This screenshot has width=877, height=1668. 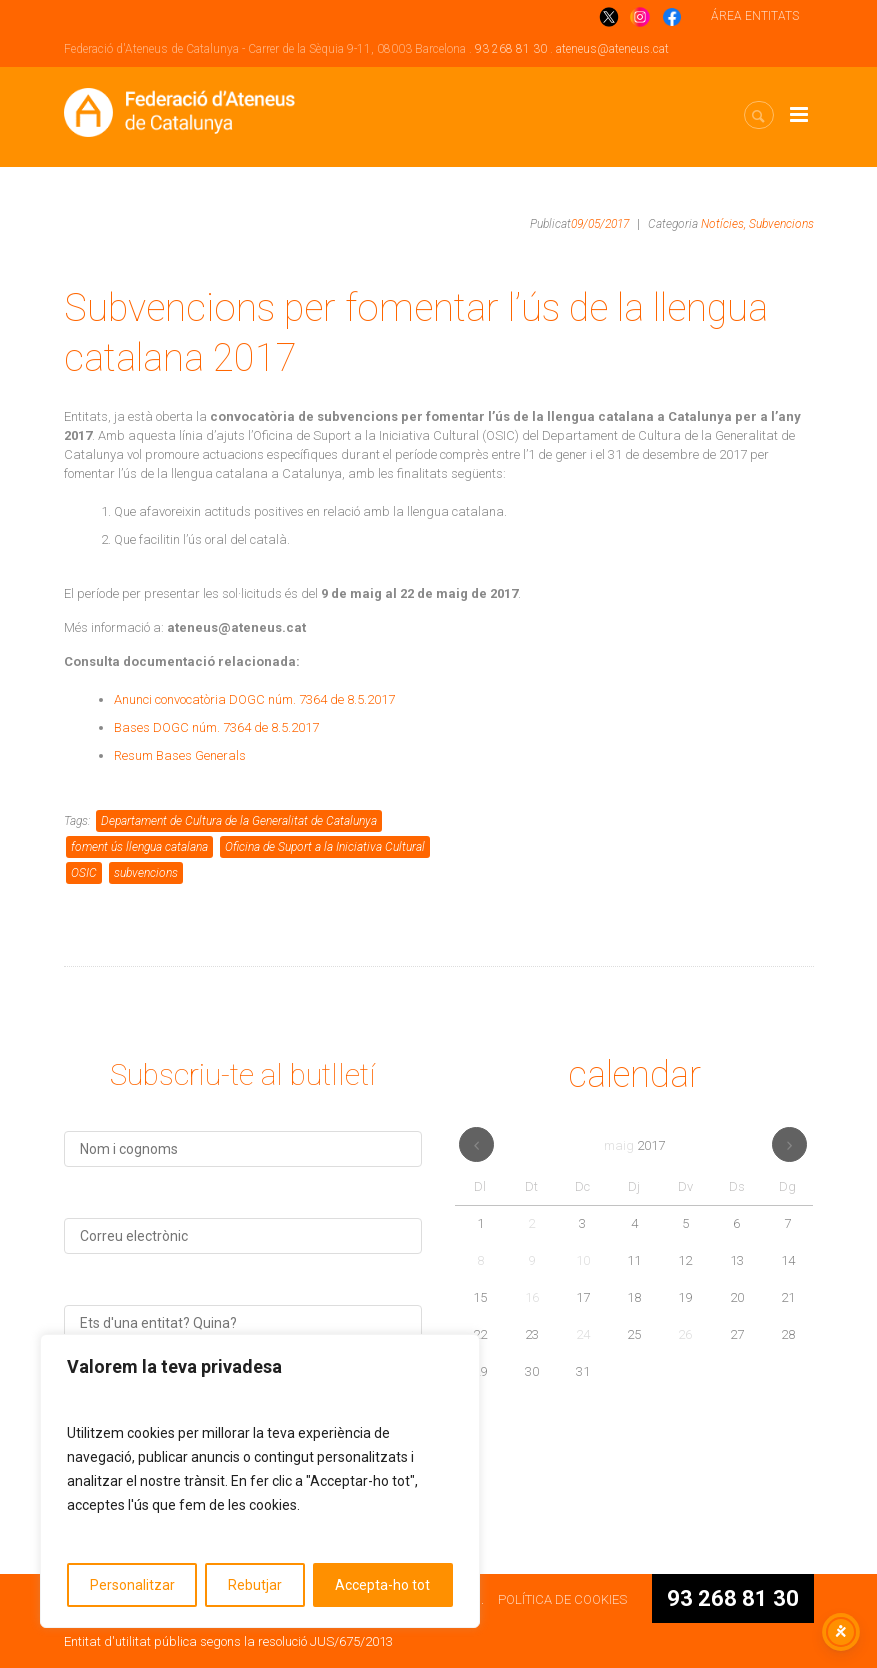 What do you see at coordinates (84, 873) in the screenshot?
I see `OSIC` at bounding box center [84, 873].